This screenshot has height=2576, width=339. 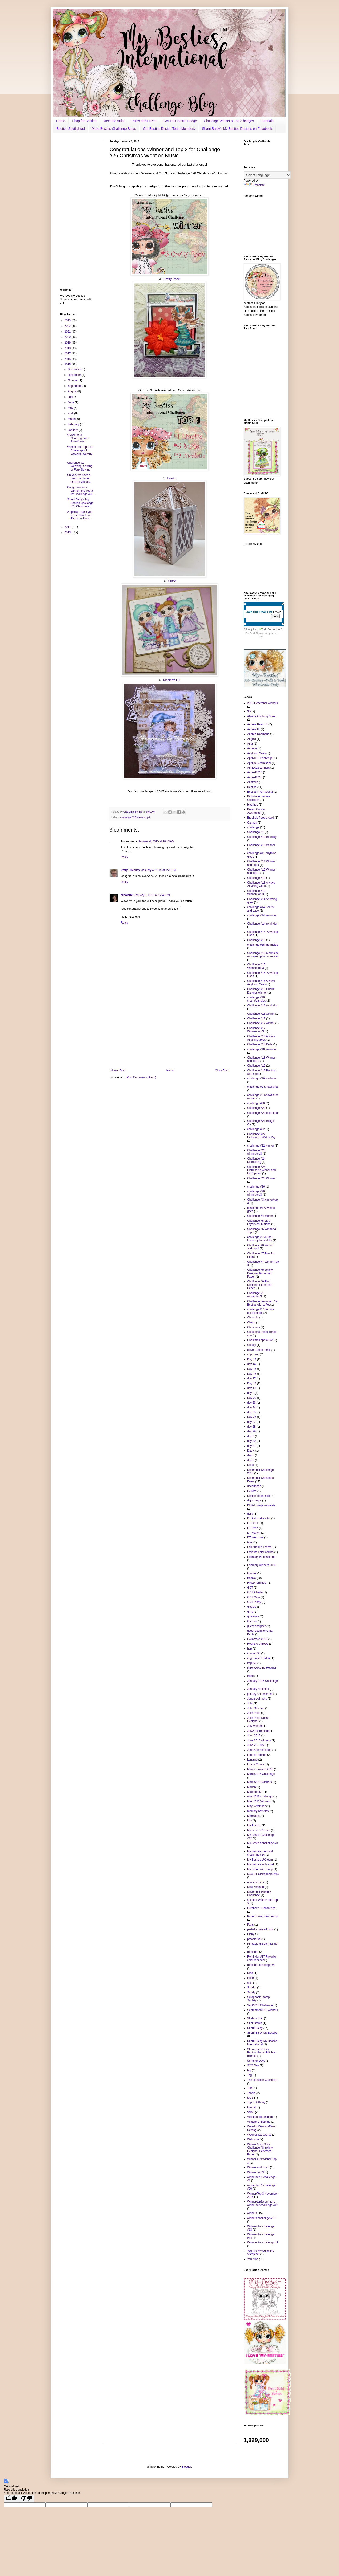 I want to click on Summer Days, so click(x=256, y=2060).